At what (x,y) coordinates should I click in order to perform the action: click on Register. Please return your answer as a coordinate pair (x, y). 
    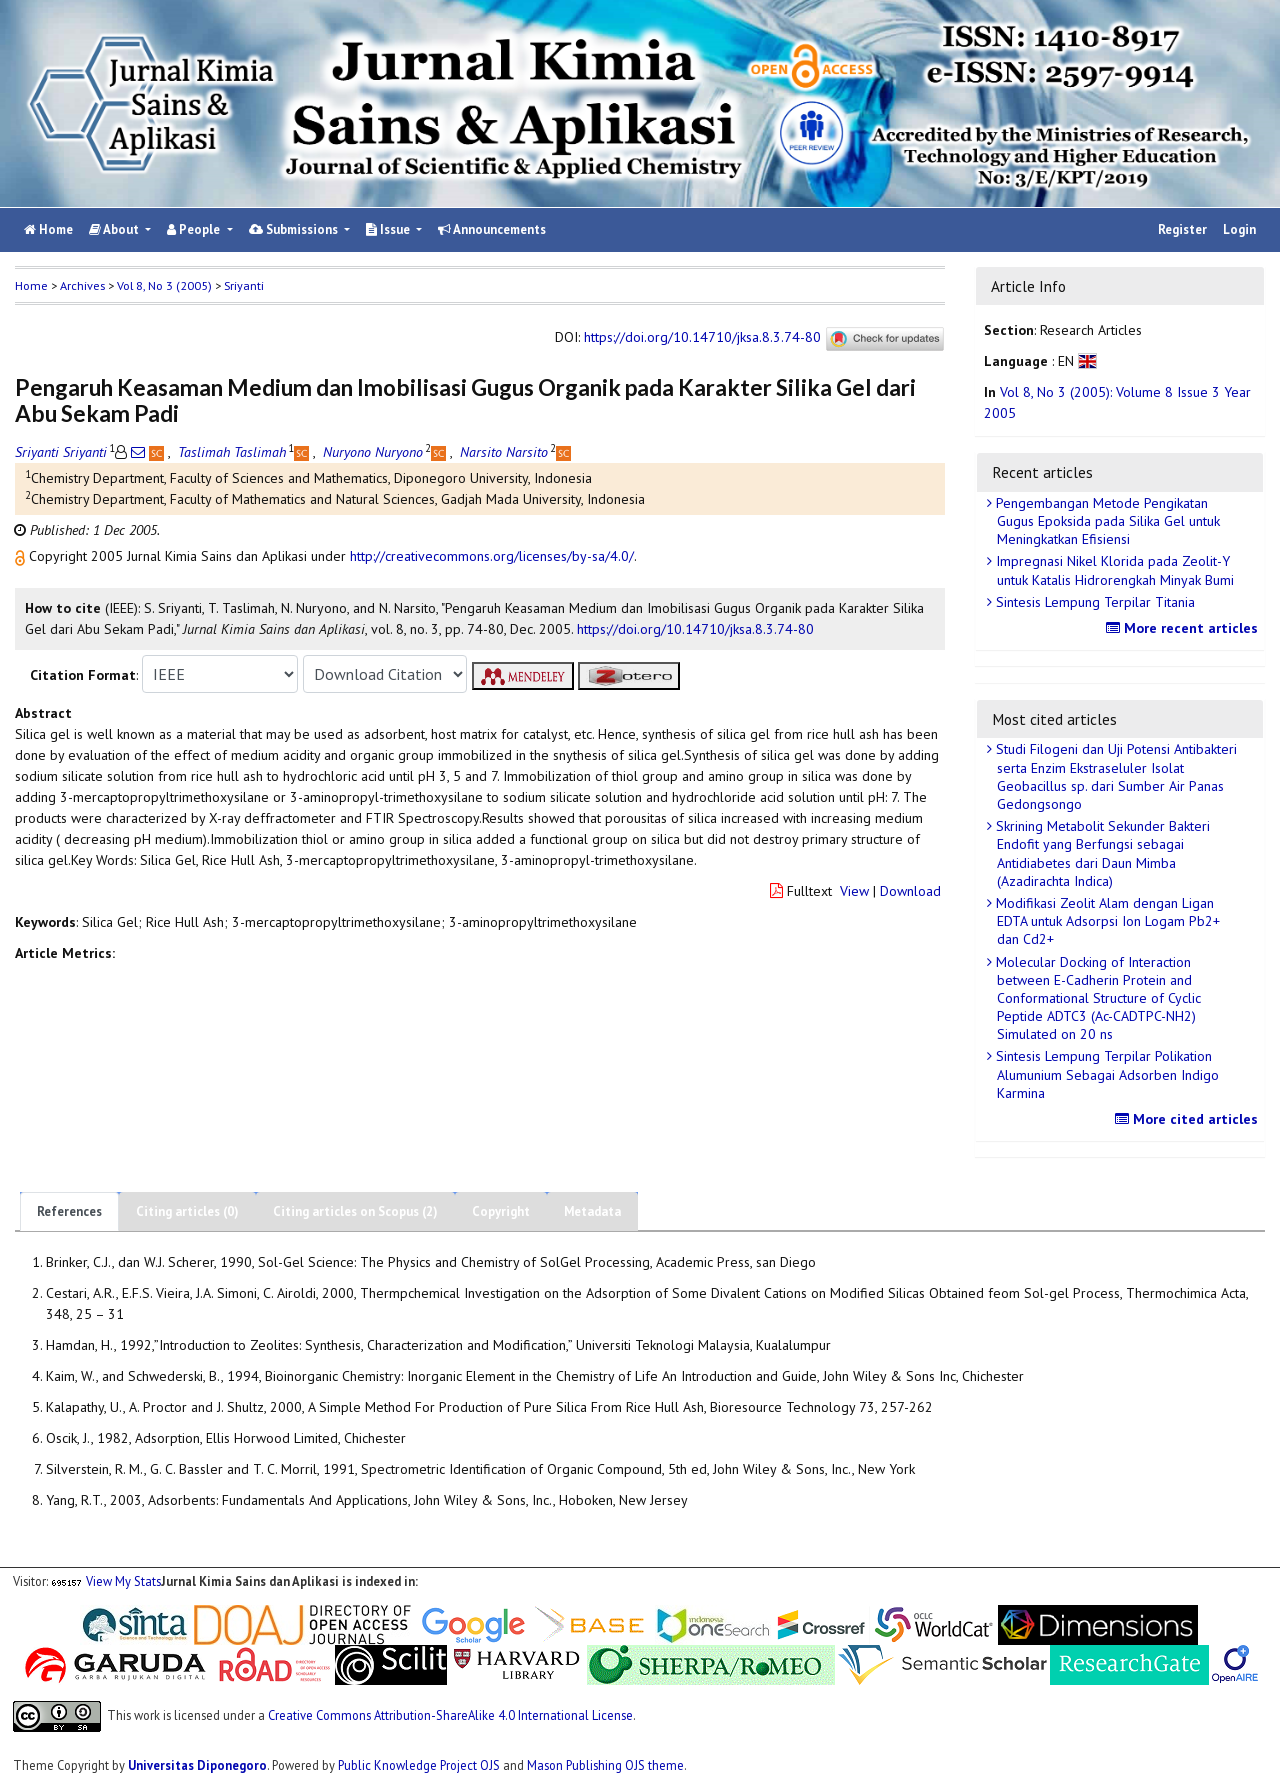
    Looking at the image, I should click on (1182, 229).